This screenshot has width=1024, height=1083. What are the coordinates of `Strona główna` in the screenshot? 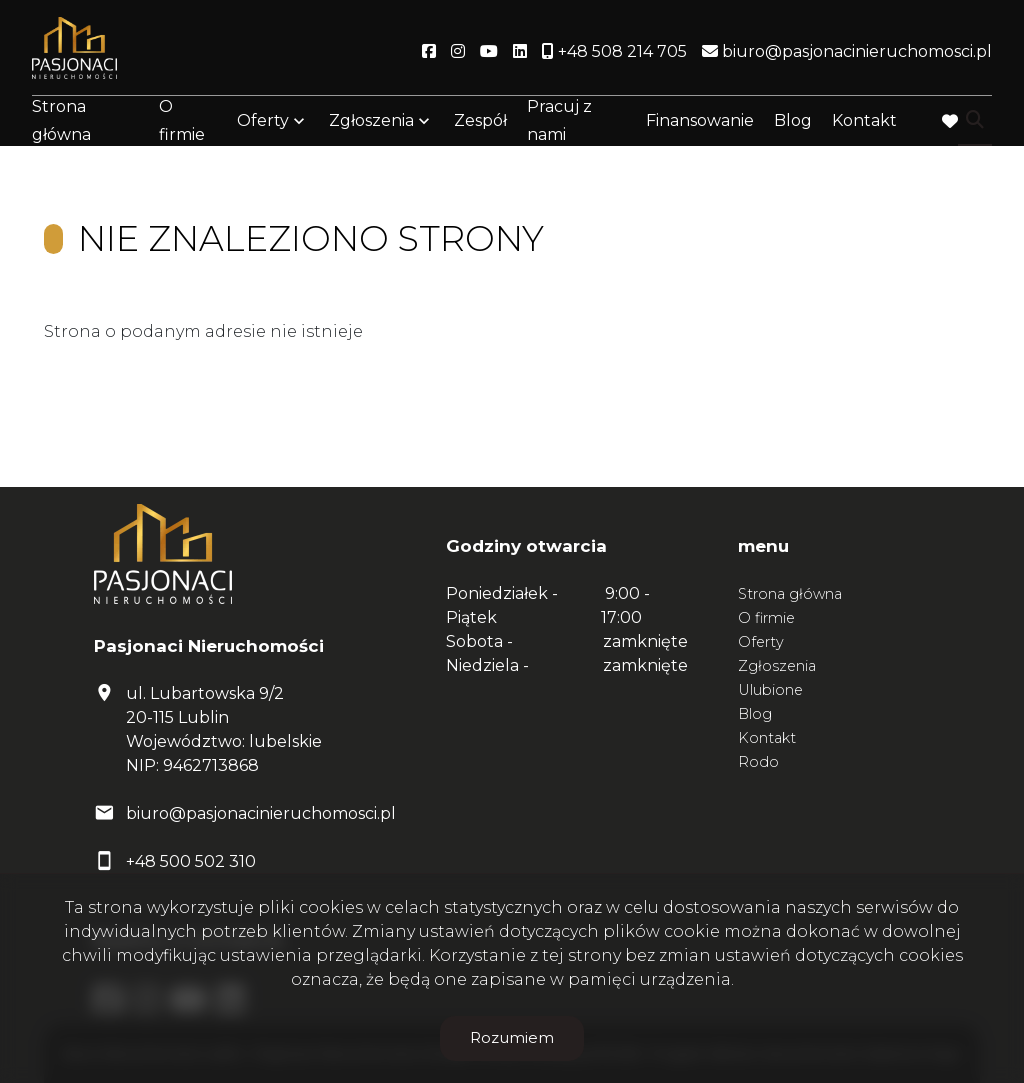 It's located at (61, 122).